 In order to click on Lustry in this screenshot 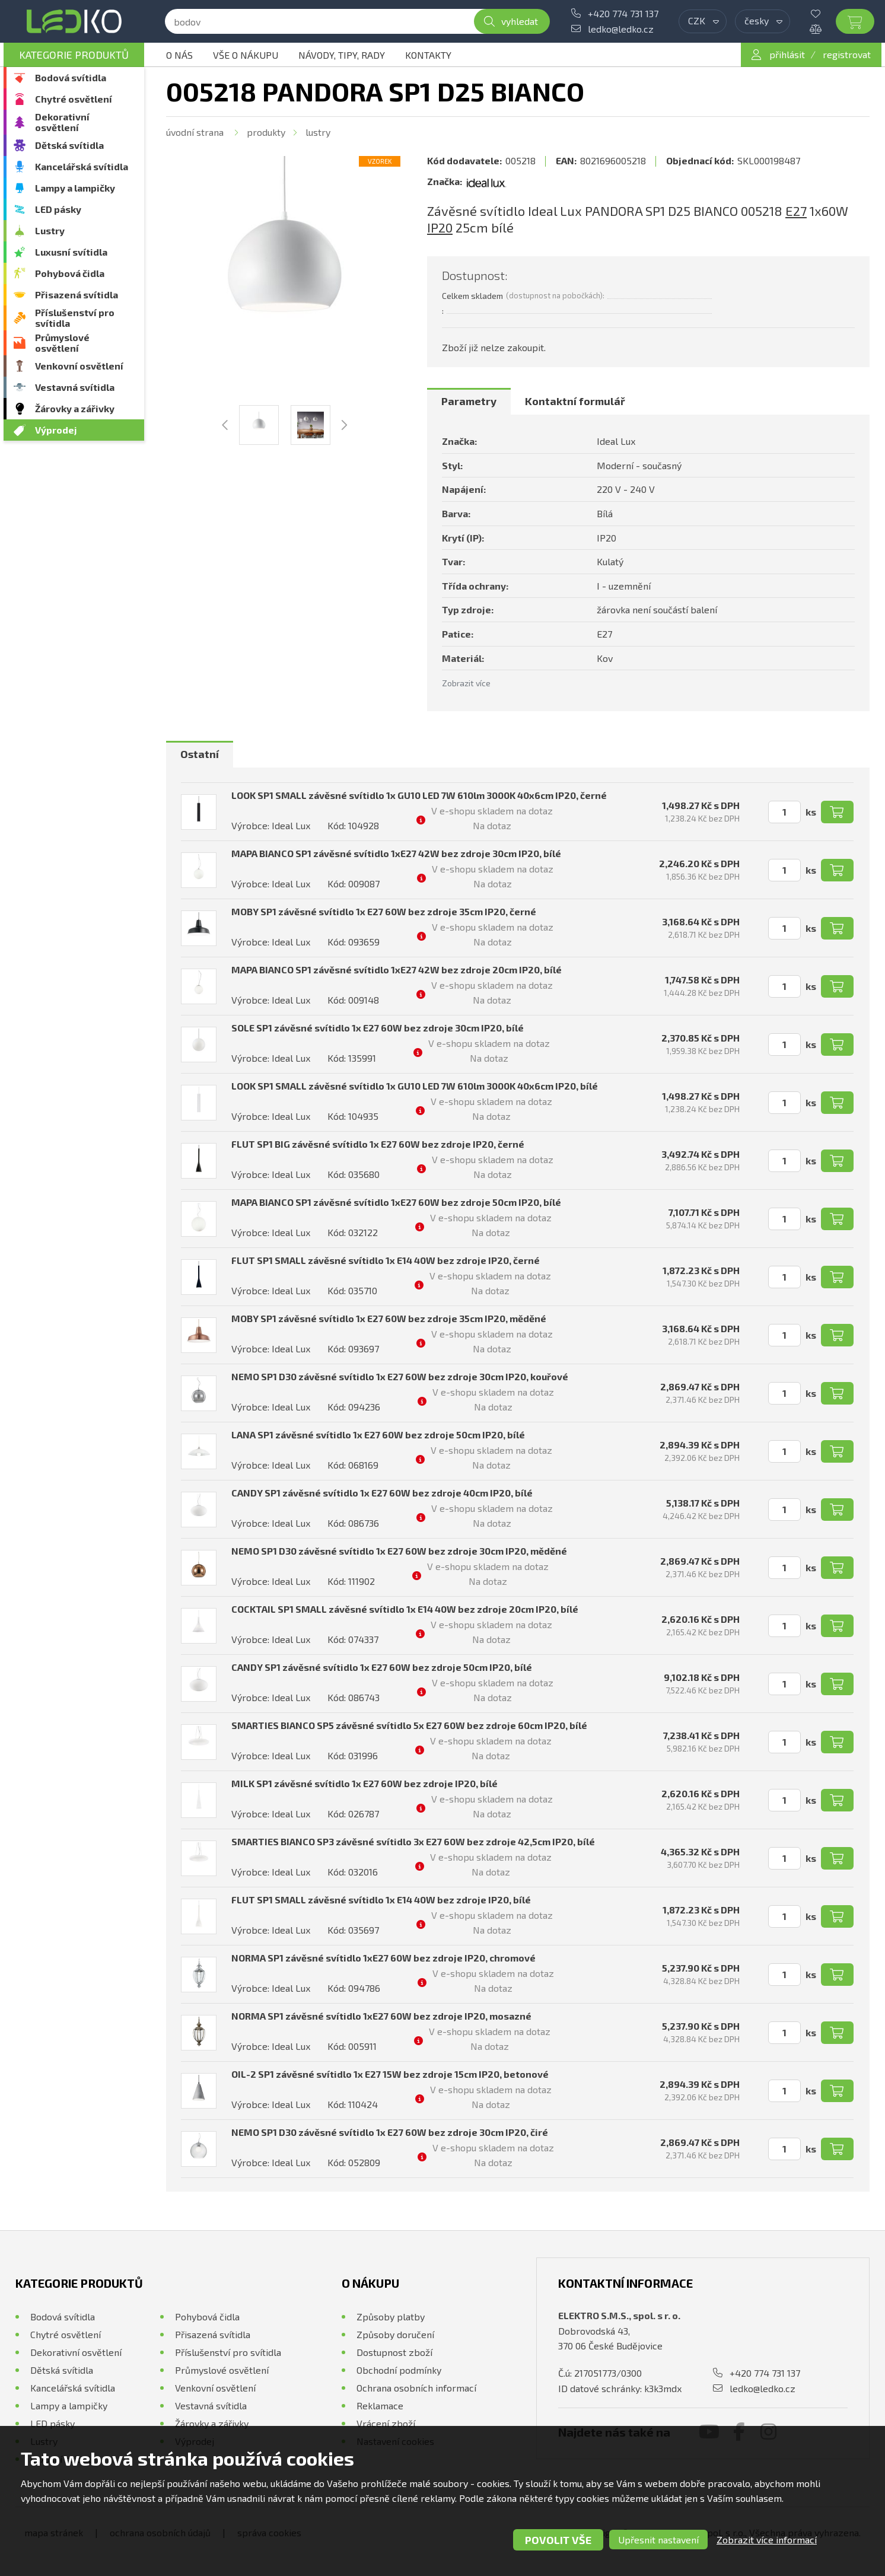, I will do `click(50, 230)`.